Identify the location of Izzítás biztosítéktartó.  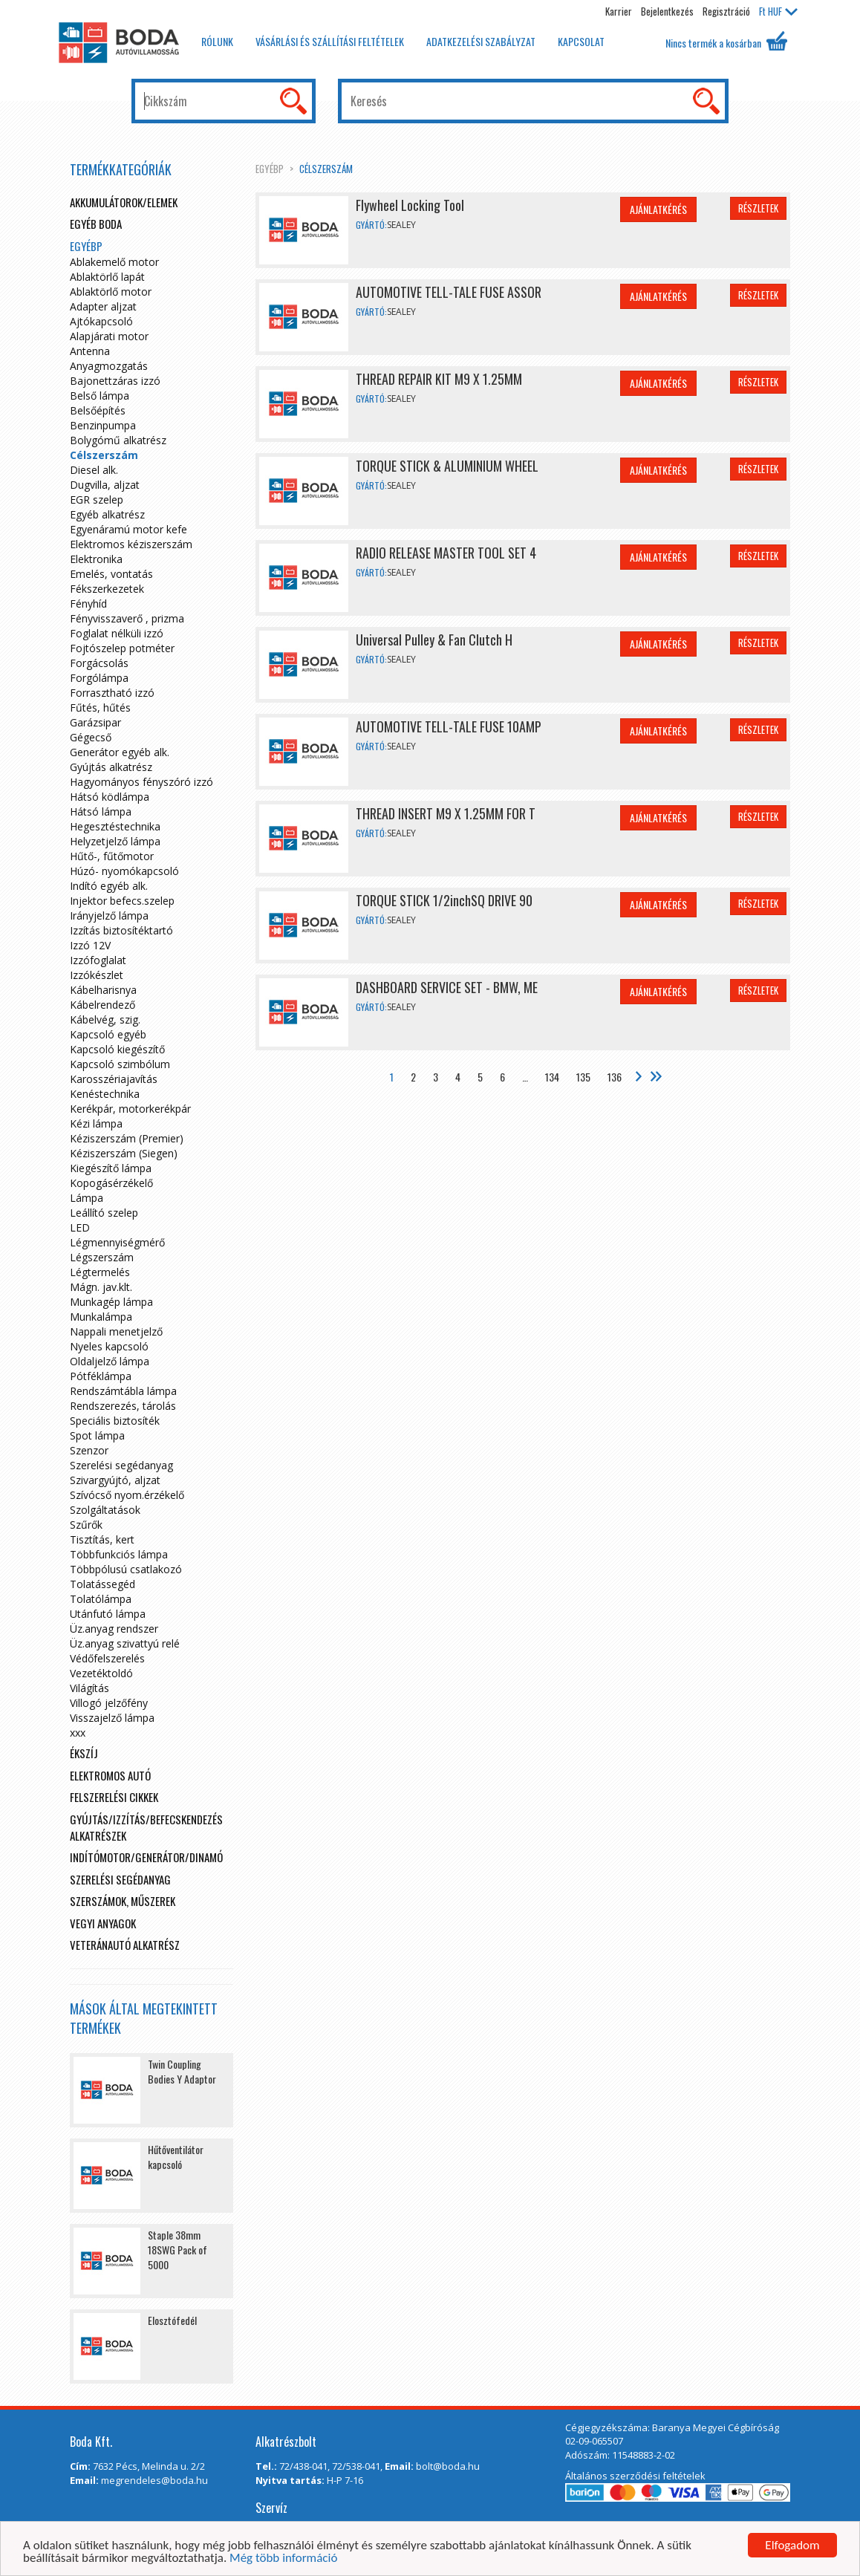
(121, 930).